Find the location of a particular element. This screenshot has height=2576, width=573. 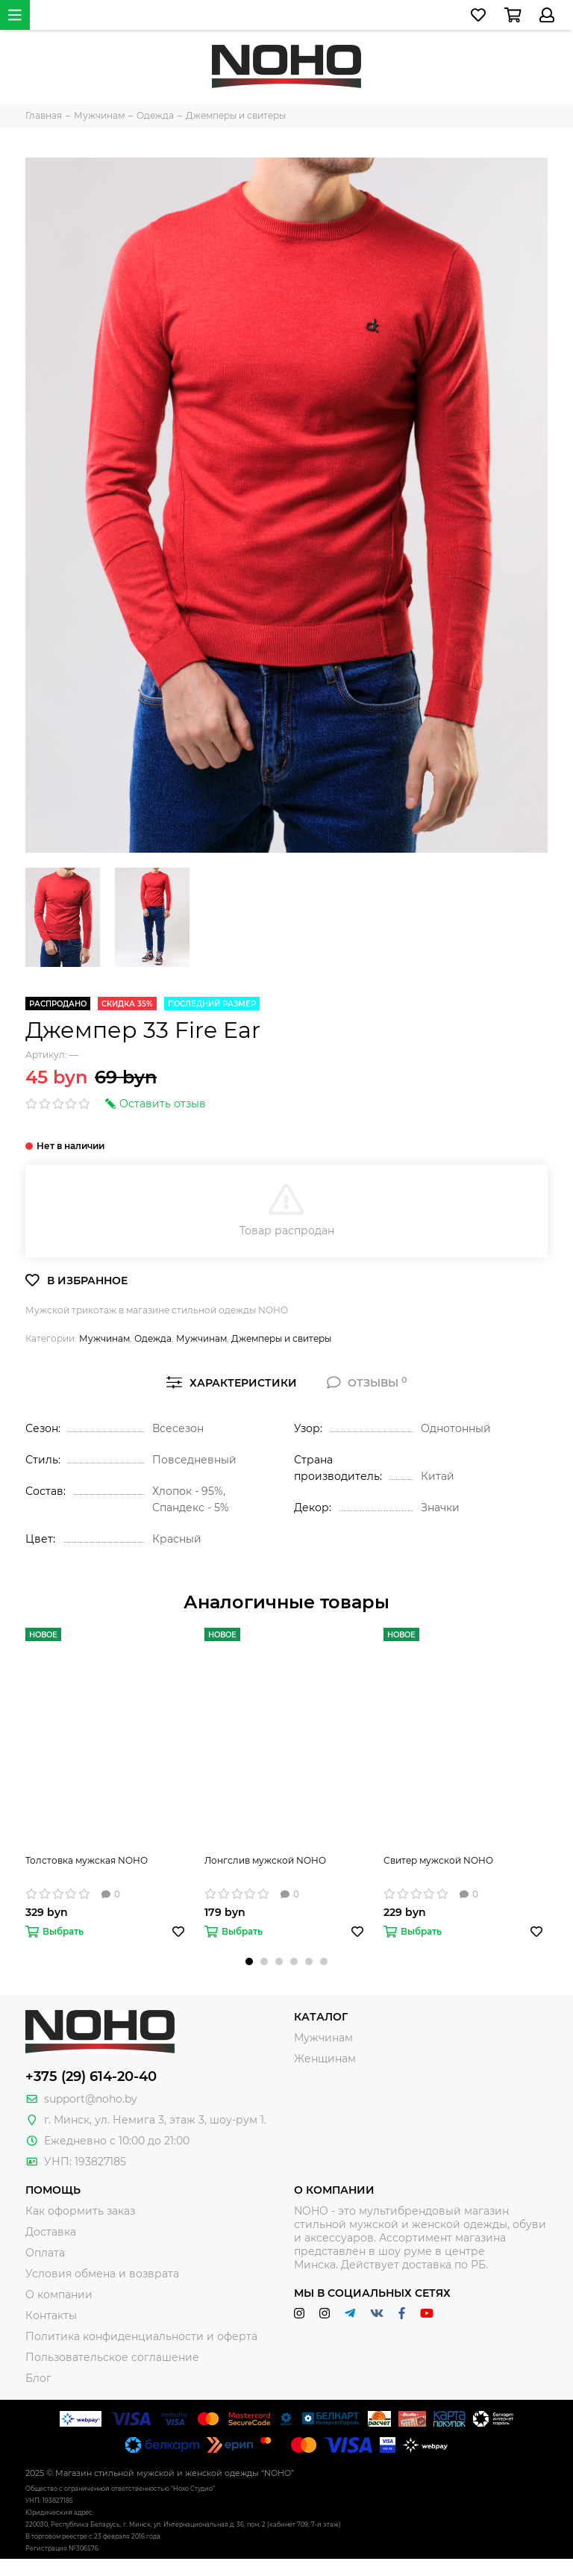

Толстовка мужская NOHO is located at coordinates (86, 1860).